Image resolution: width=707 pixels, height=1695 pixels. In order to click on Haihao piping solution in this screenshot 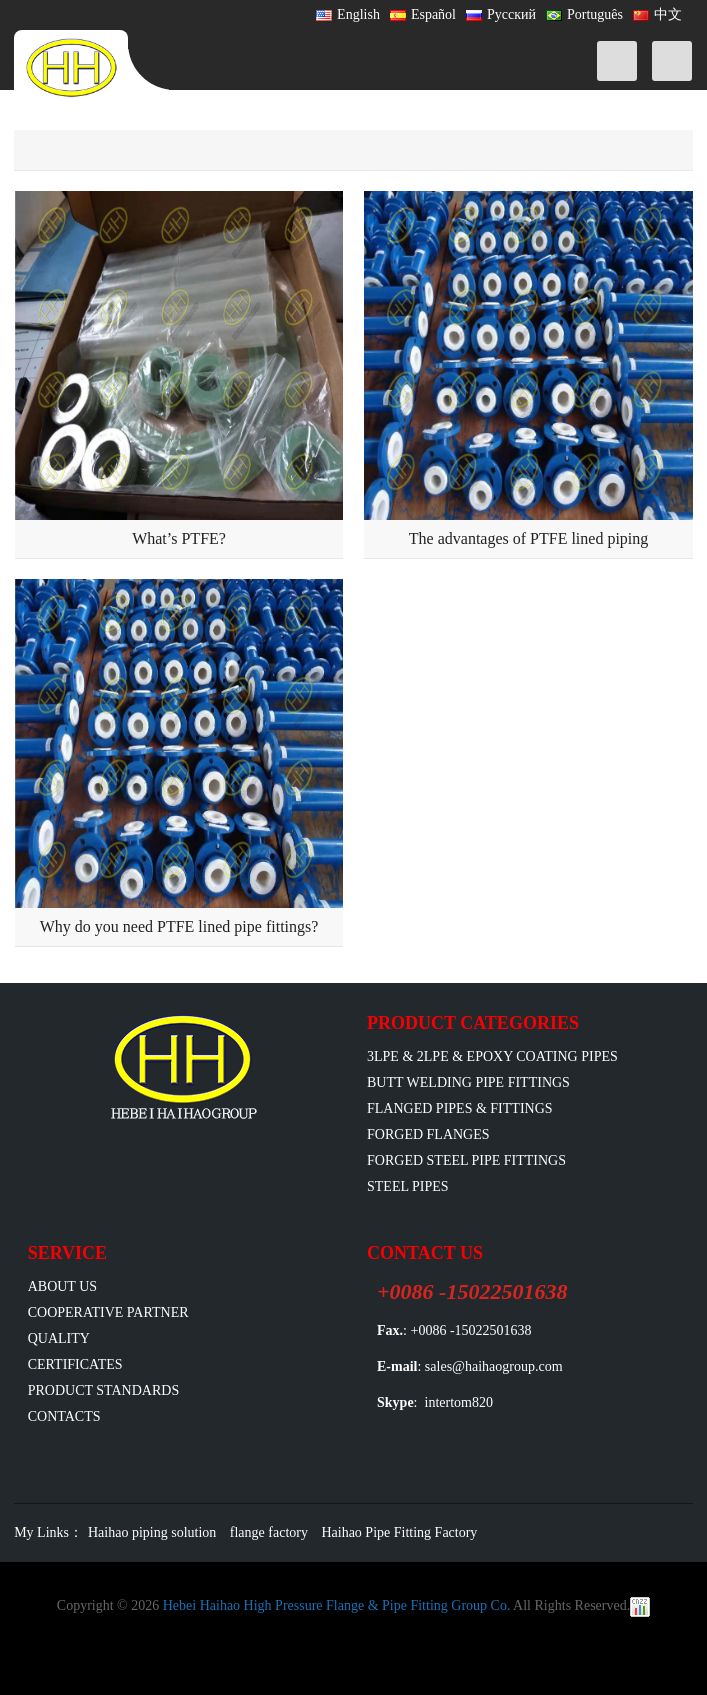, I will do `click(152, 1532)`.